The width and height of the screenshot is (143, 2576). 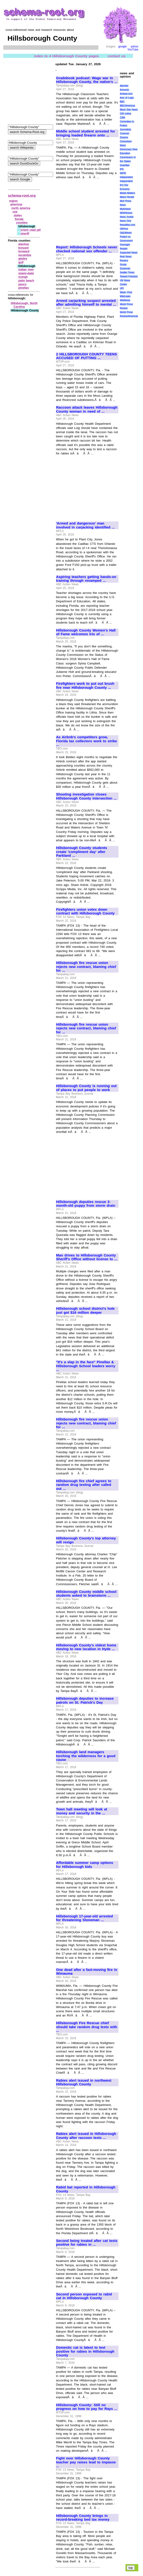 I want to click on Fight over Hillsborough County teacher pay raises lead to impasse ..., so click(x=86, y=2462).